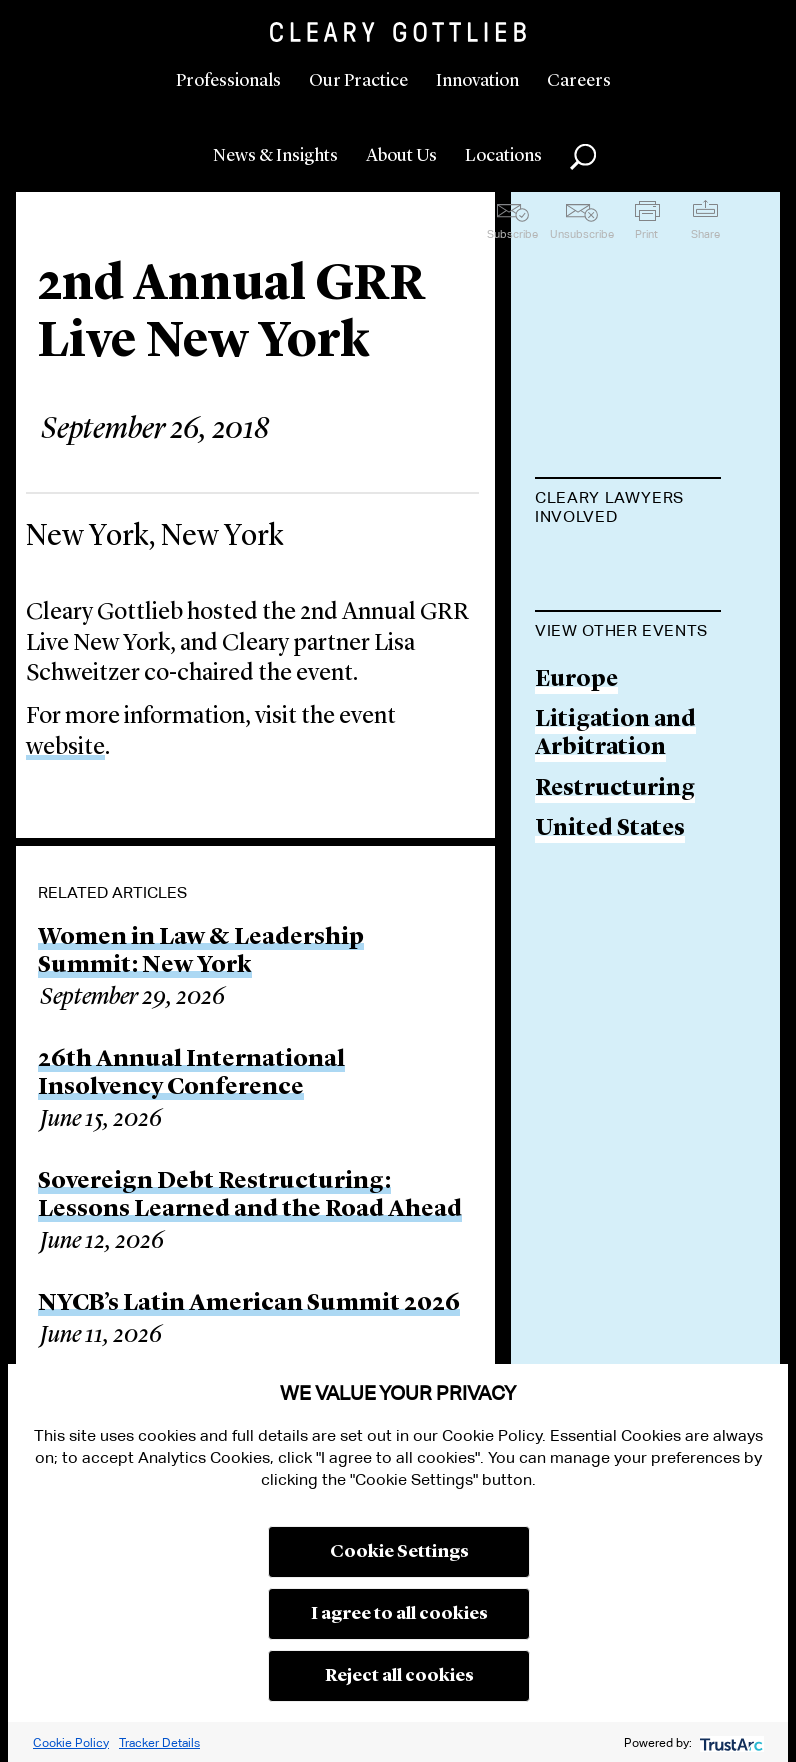 This screenshot has height=1762, width=796. What do you see at coordinates (576, 809) in the screenshot?
I see `Europe` at bounding box center [576, 809].